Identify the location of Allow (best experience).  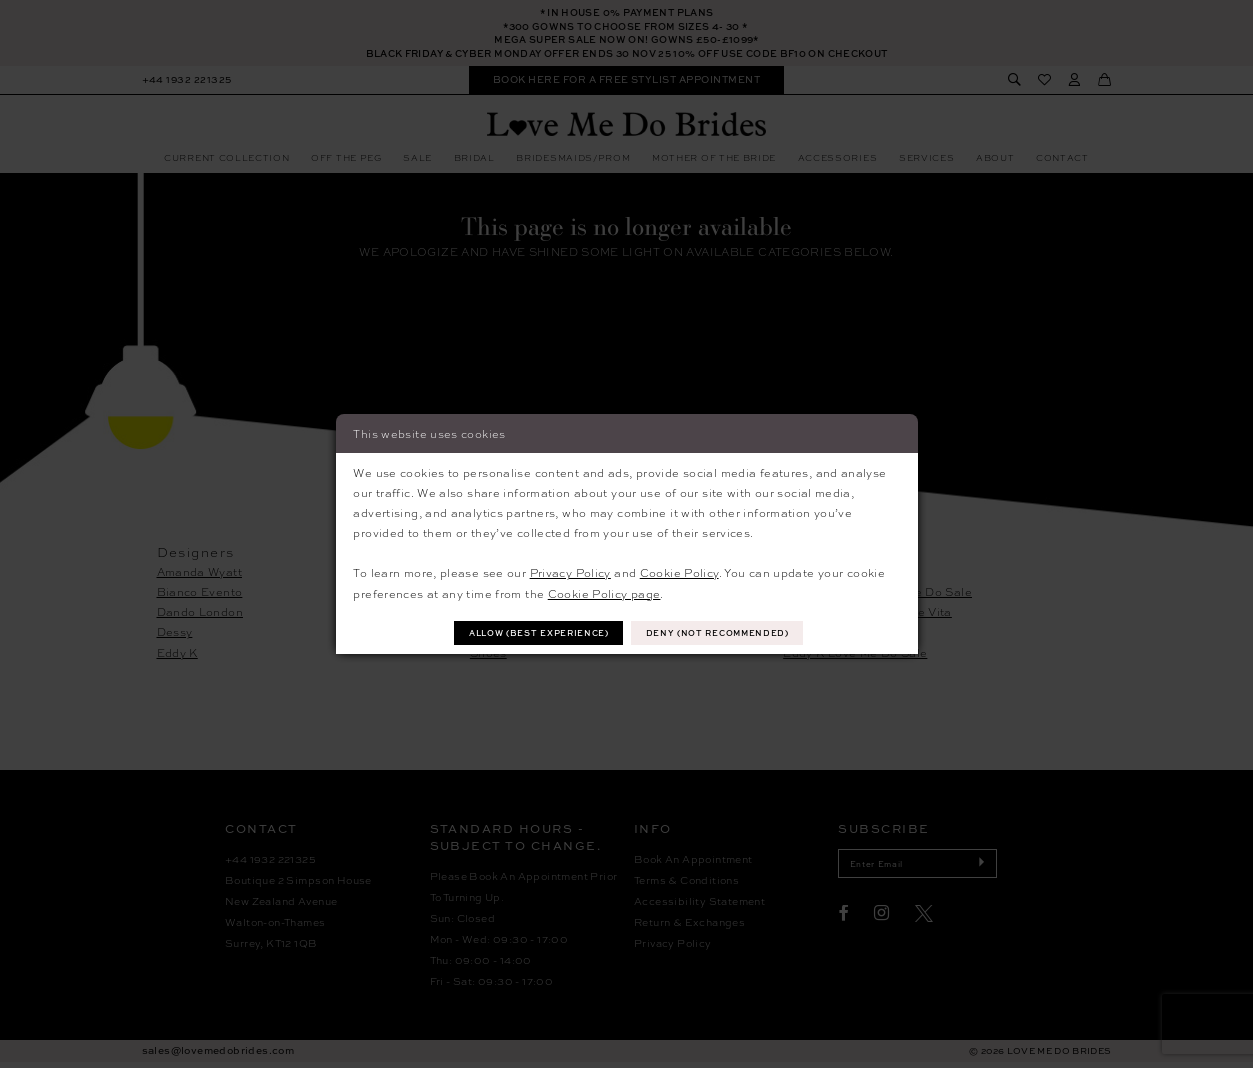
(532, 632).